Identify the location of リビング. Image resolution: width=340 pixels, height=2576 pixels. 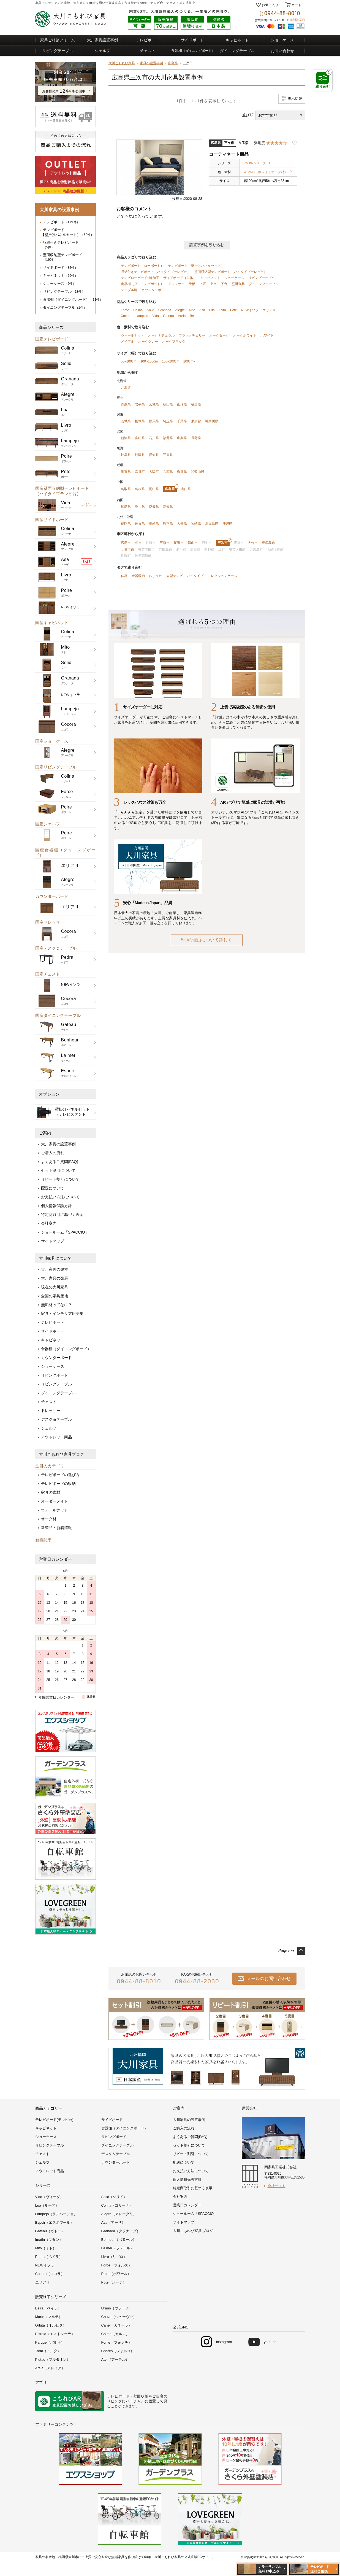
(114, 2401).